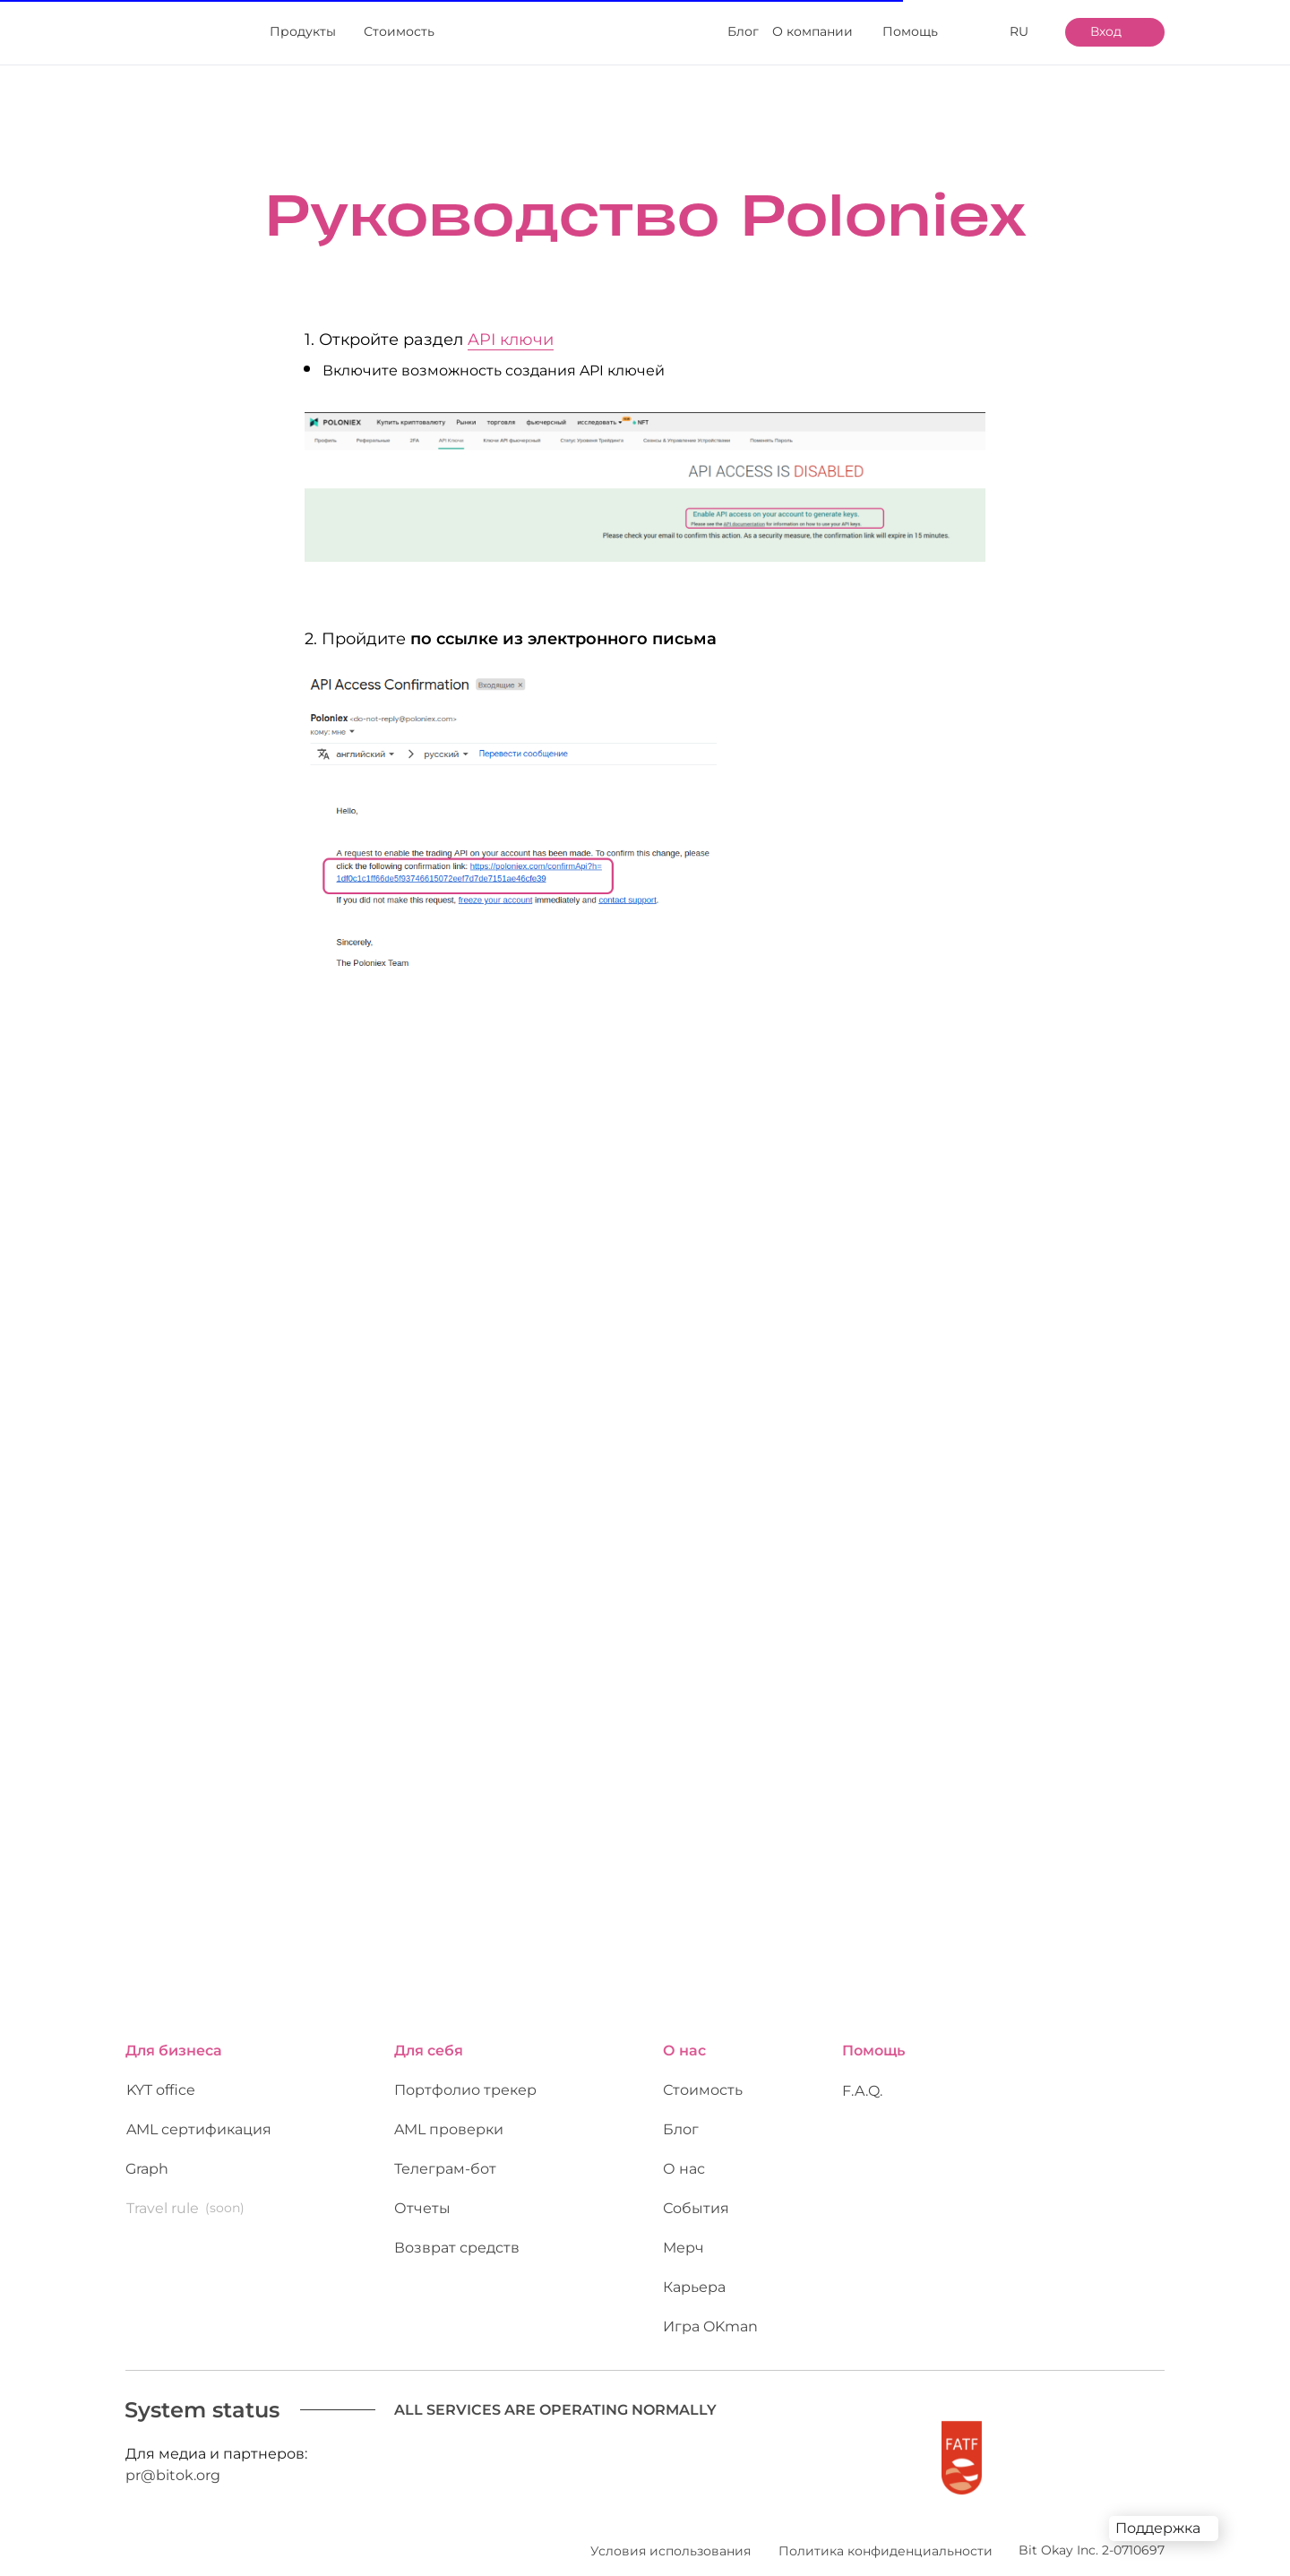 Image resolution: width=1290 pixels, height=2576 pixels. What do you see at coordinates (146, 2150) in the screenshot?
I see `Graph` at bounding box center [146, 2150].